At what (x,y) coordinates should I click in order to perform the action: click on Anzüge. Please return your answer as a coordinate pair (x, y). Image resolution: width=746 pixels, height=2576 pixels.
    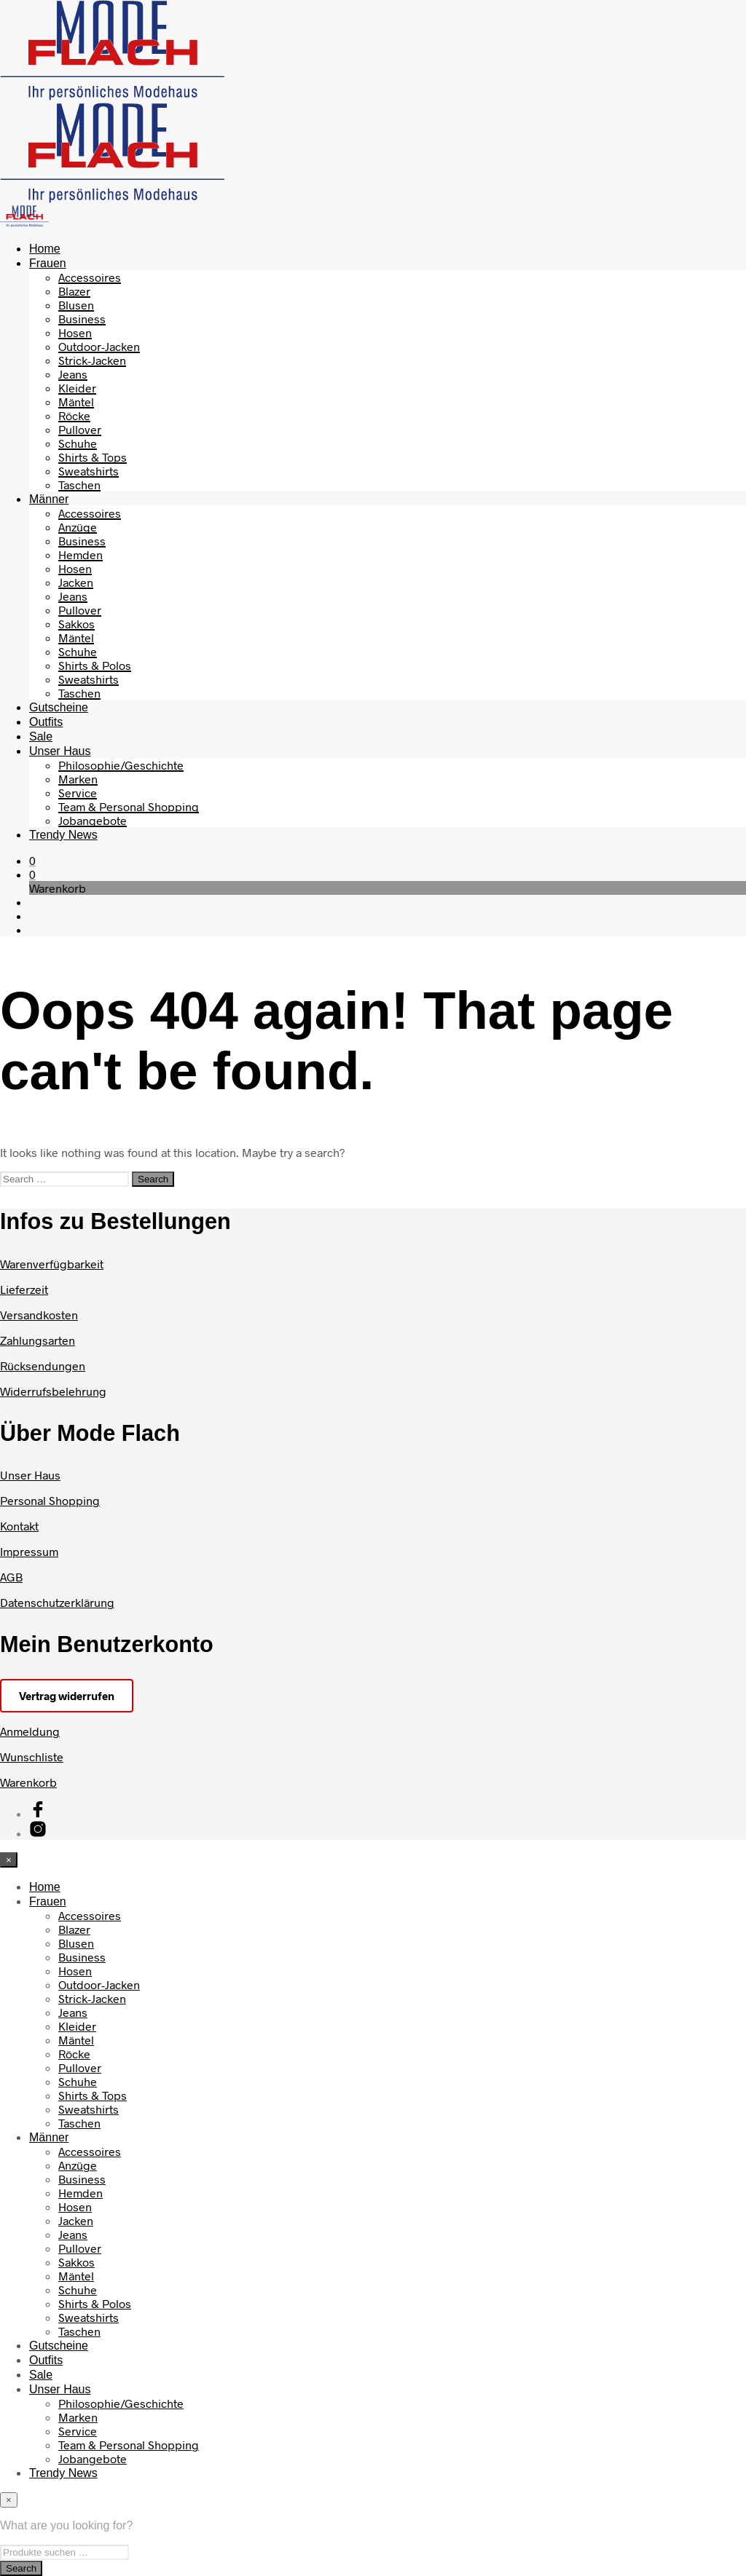
    Looking at the image, I should click on (77, 527).